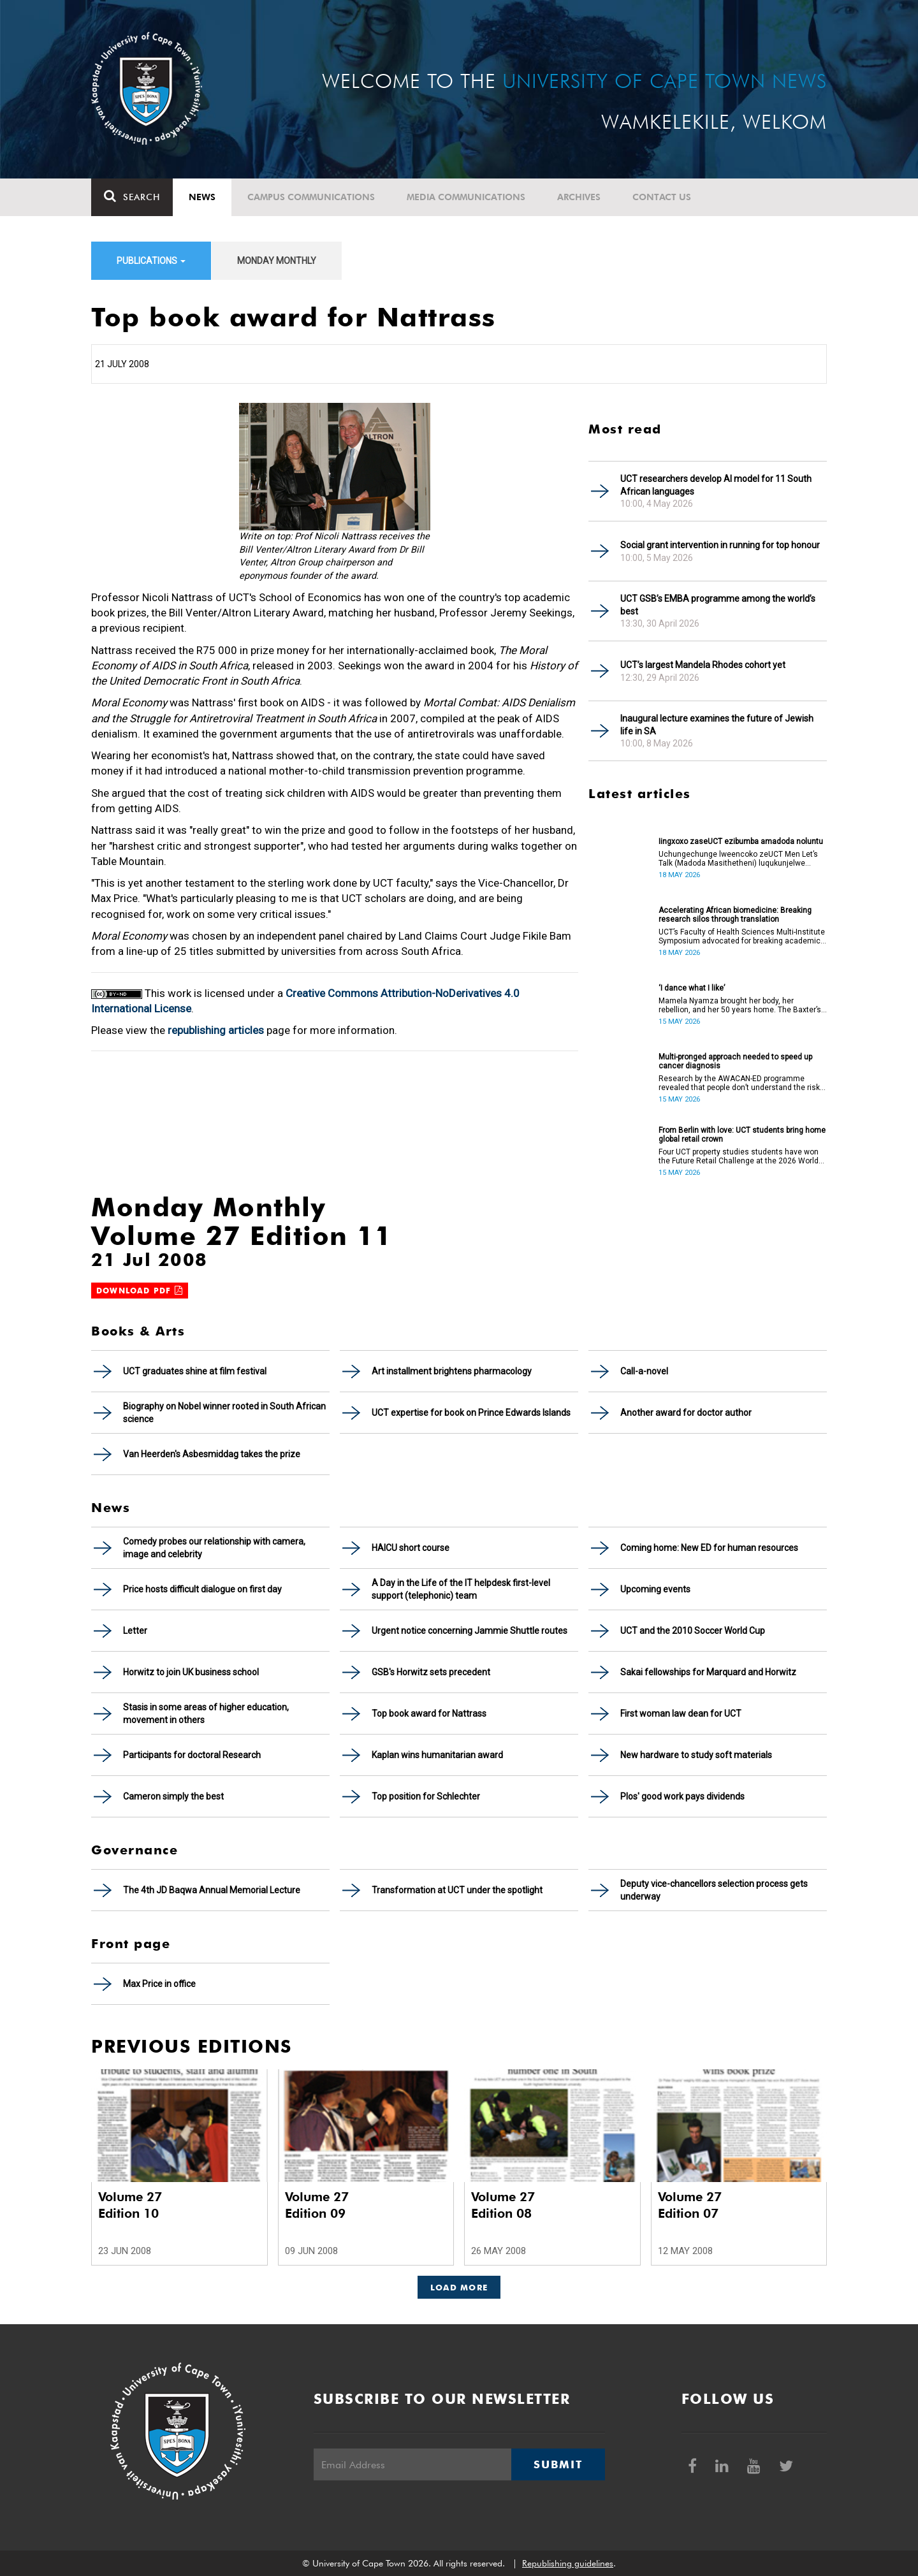  Describe the element at coordinates (151, 261) in the screenshot. I see `Publications [button]` at that location.